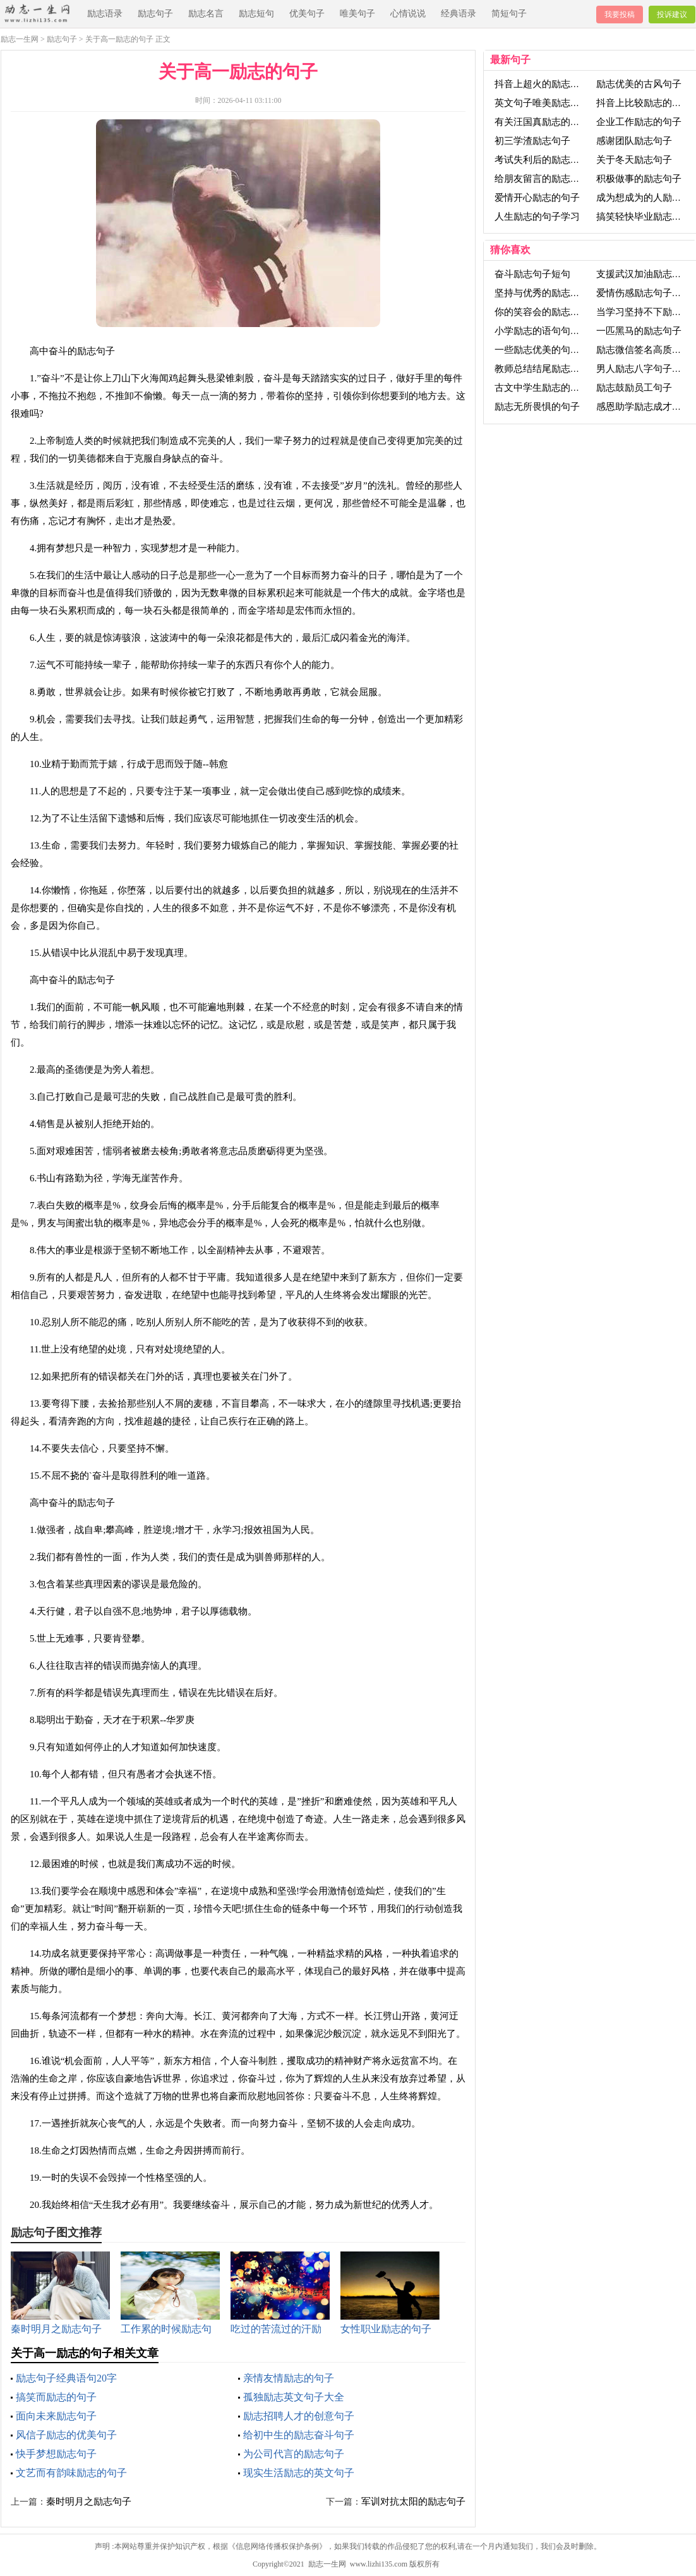  Describe the element at coordinates (307, 13) in the screenshot. I see `优美句子` at that location.